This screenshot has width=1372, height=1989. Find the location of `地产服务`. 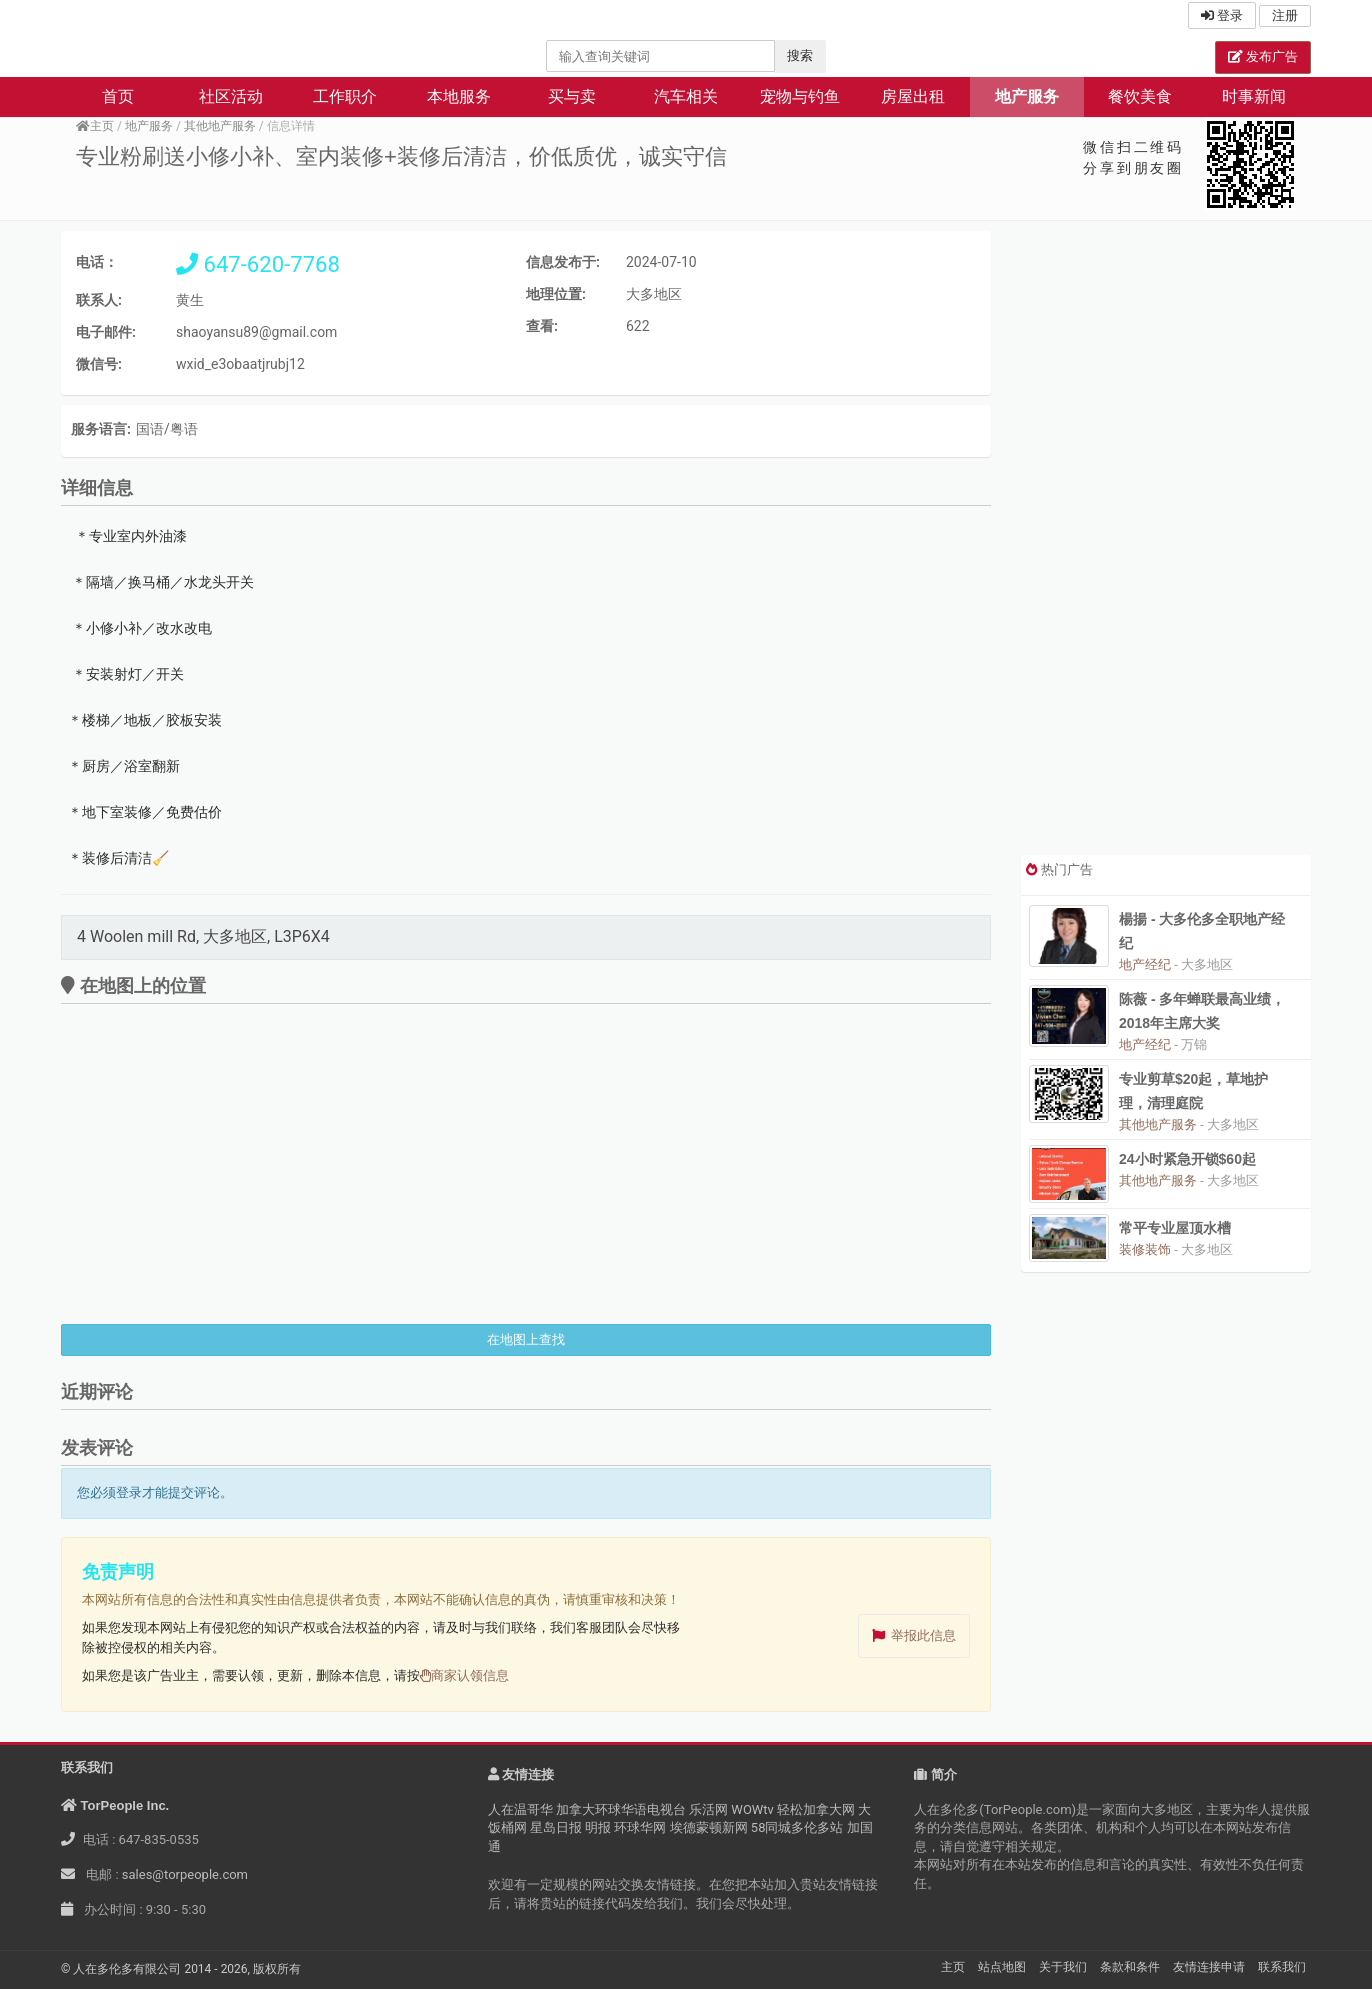

地产服务 is located at coordinates (1027, 96).